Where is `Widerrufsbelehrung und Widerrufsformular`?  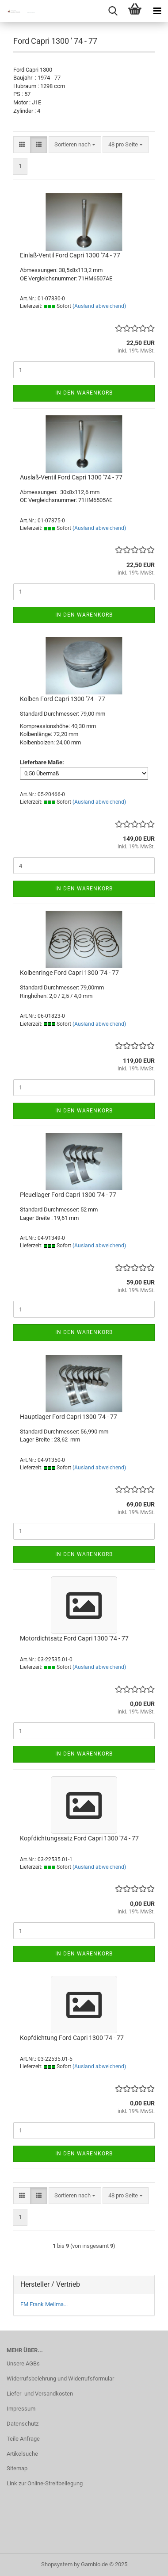
Widerrufsbelehrung und Widerrufsformular is located at coordinates (60, 2378).